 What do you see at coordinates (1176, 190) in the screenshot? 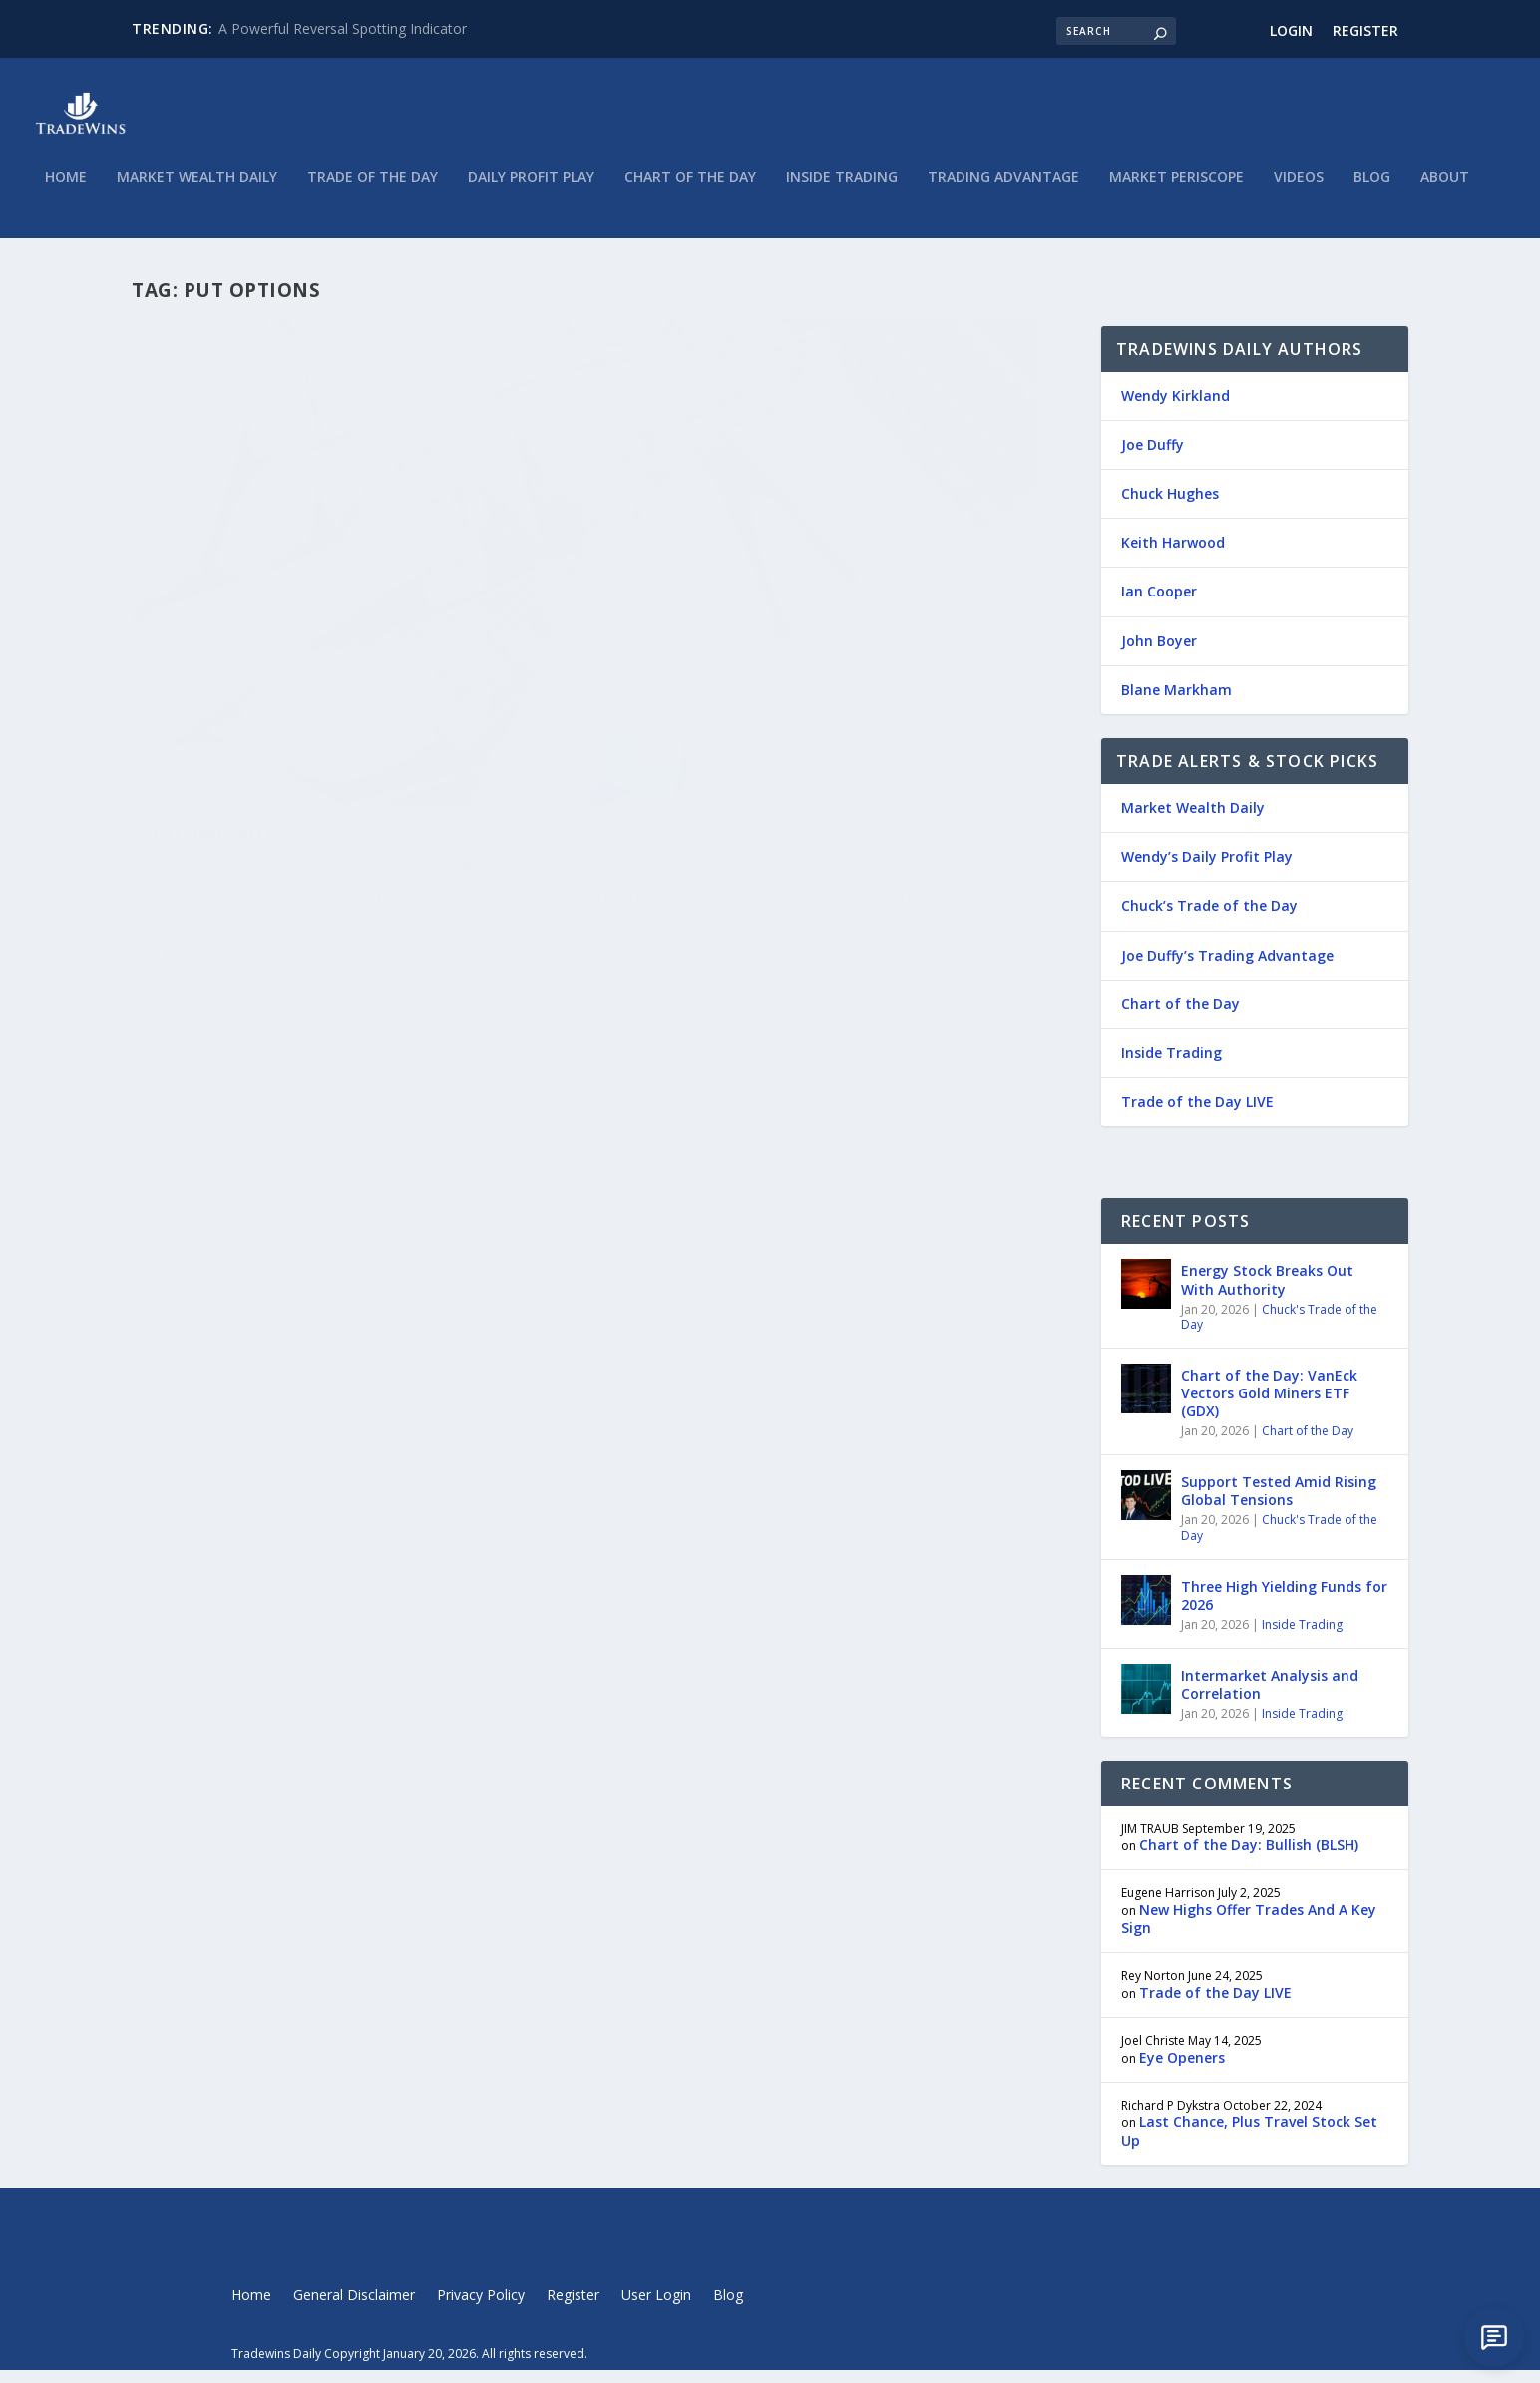
I see `Market Periscope` at bounding box center [1176, 190].